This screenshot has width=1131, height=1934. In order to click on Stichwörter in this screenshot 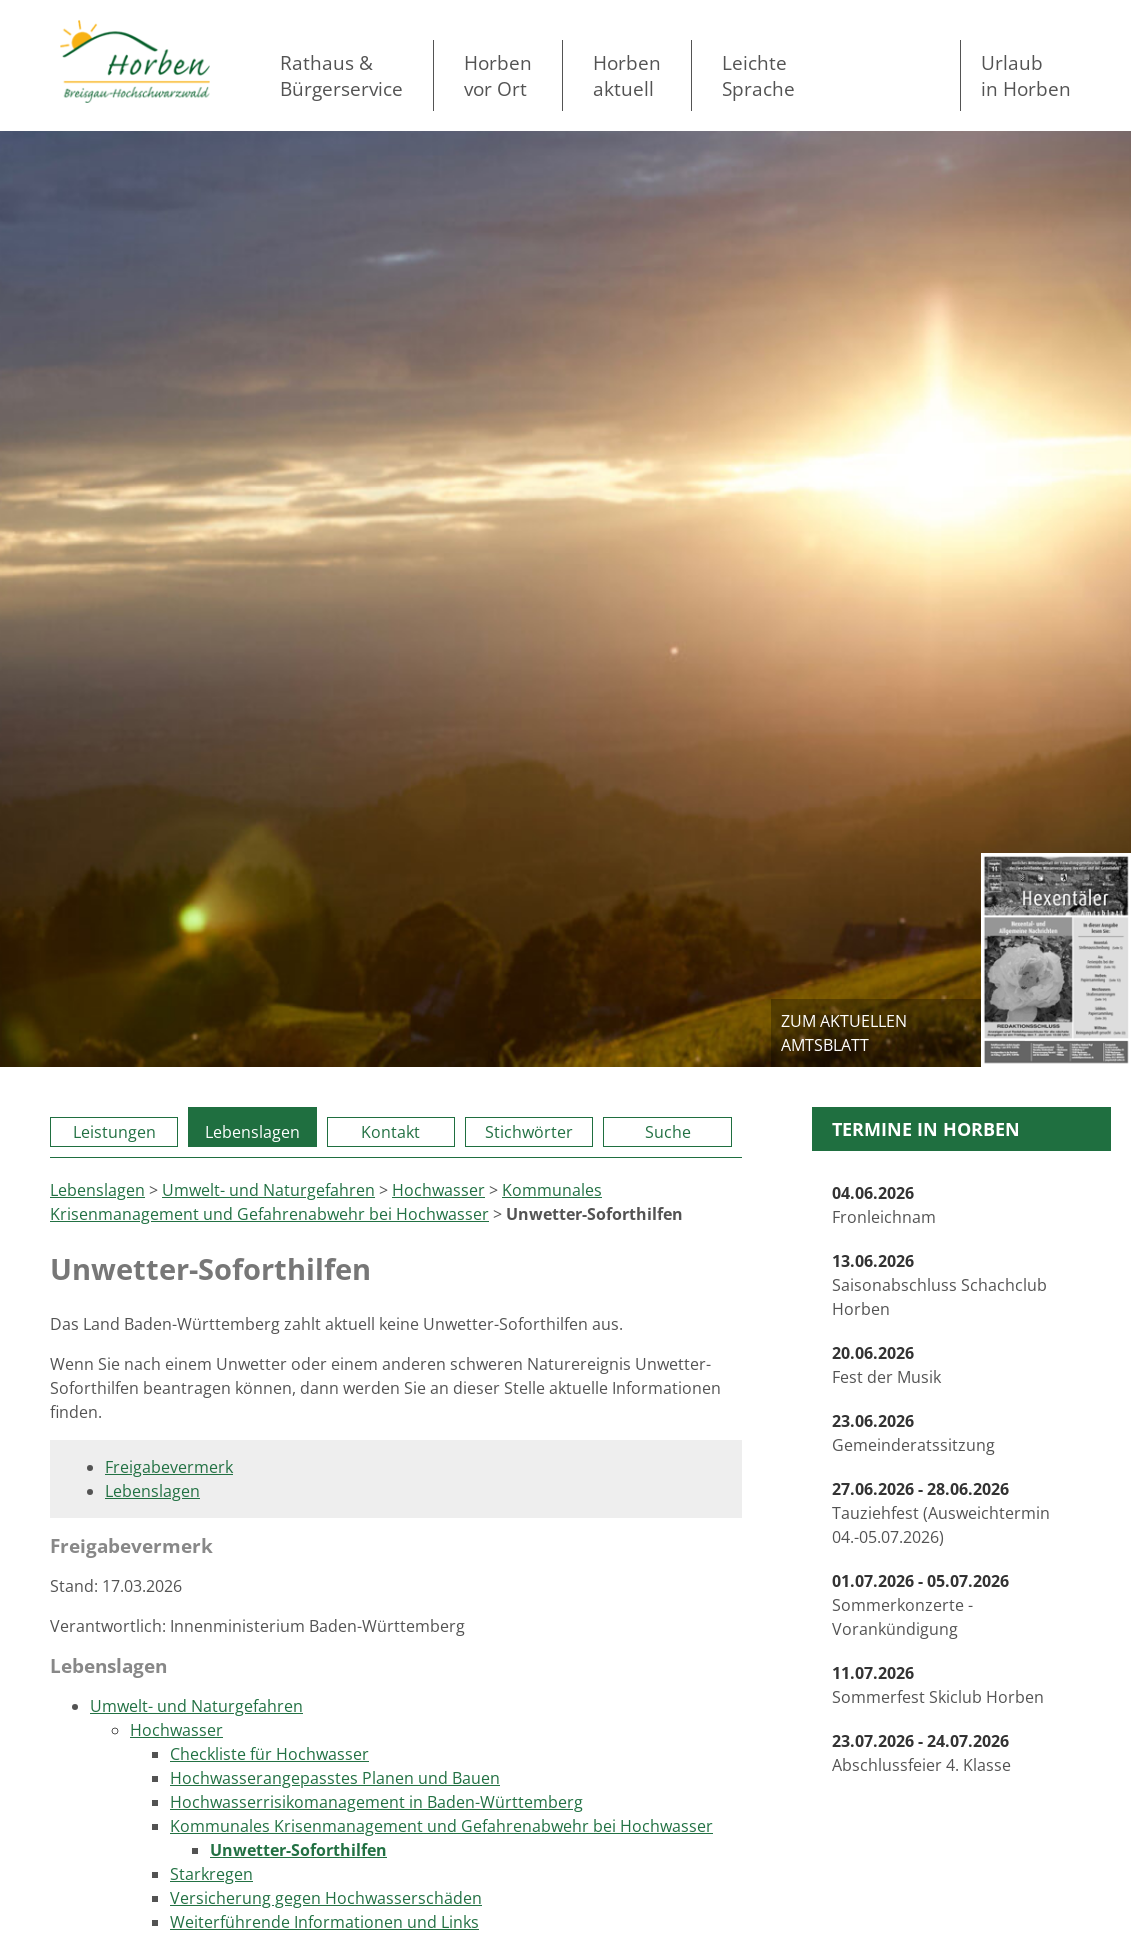, I will do `click(529, 1132)`.